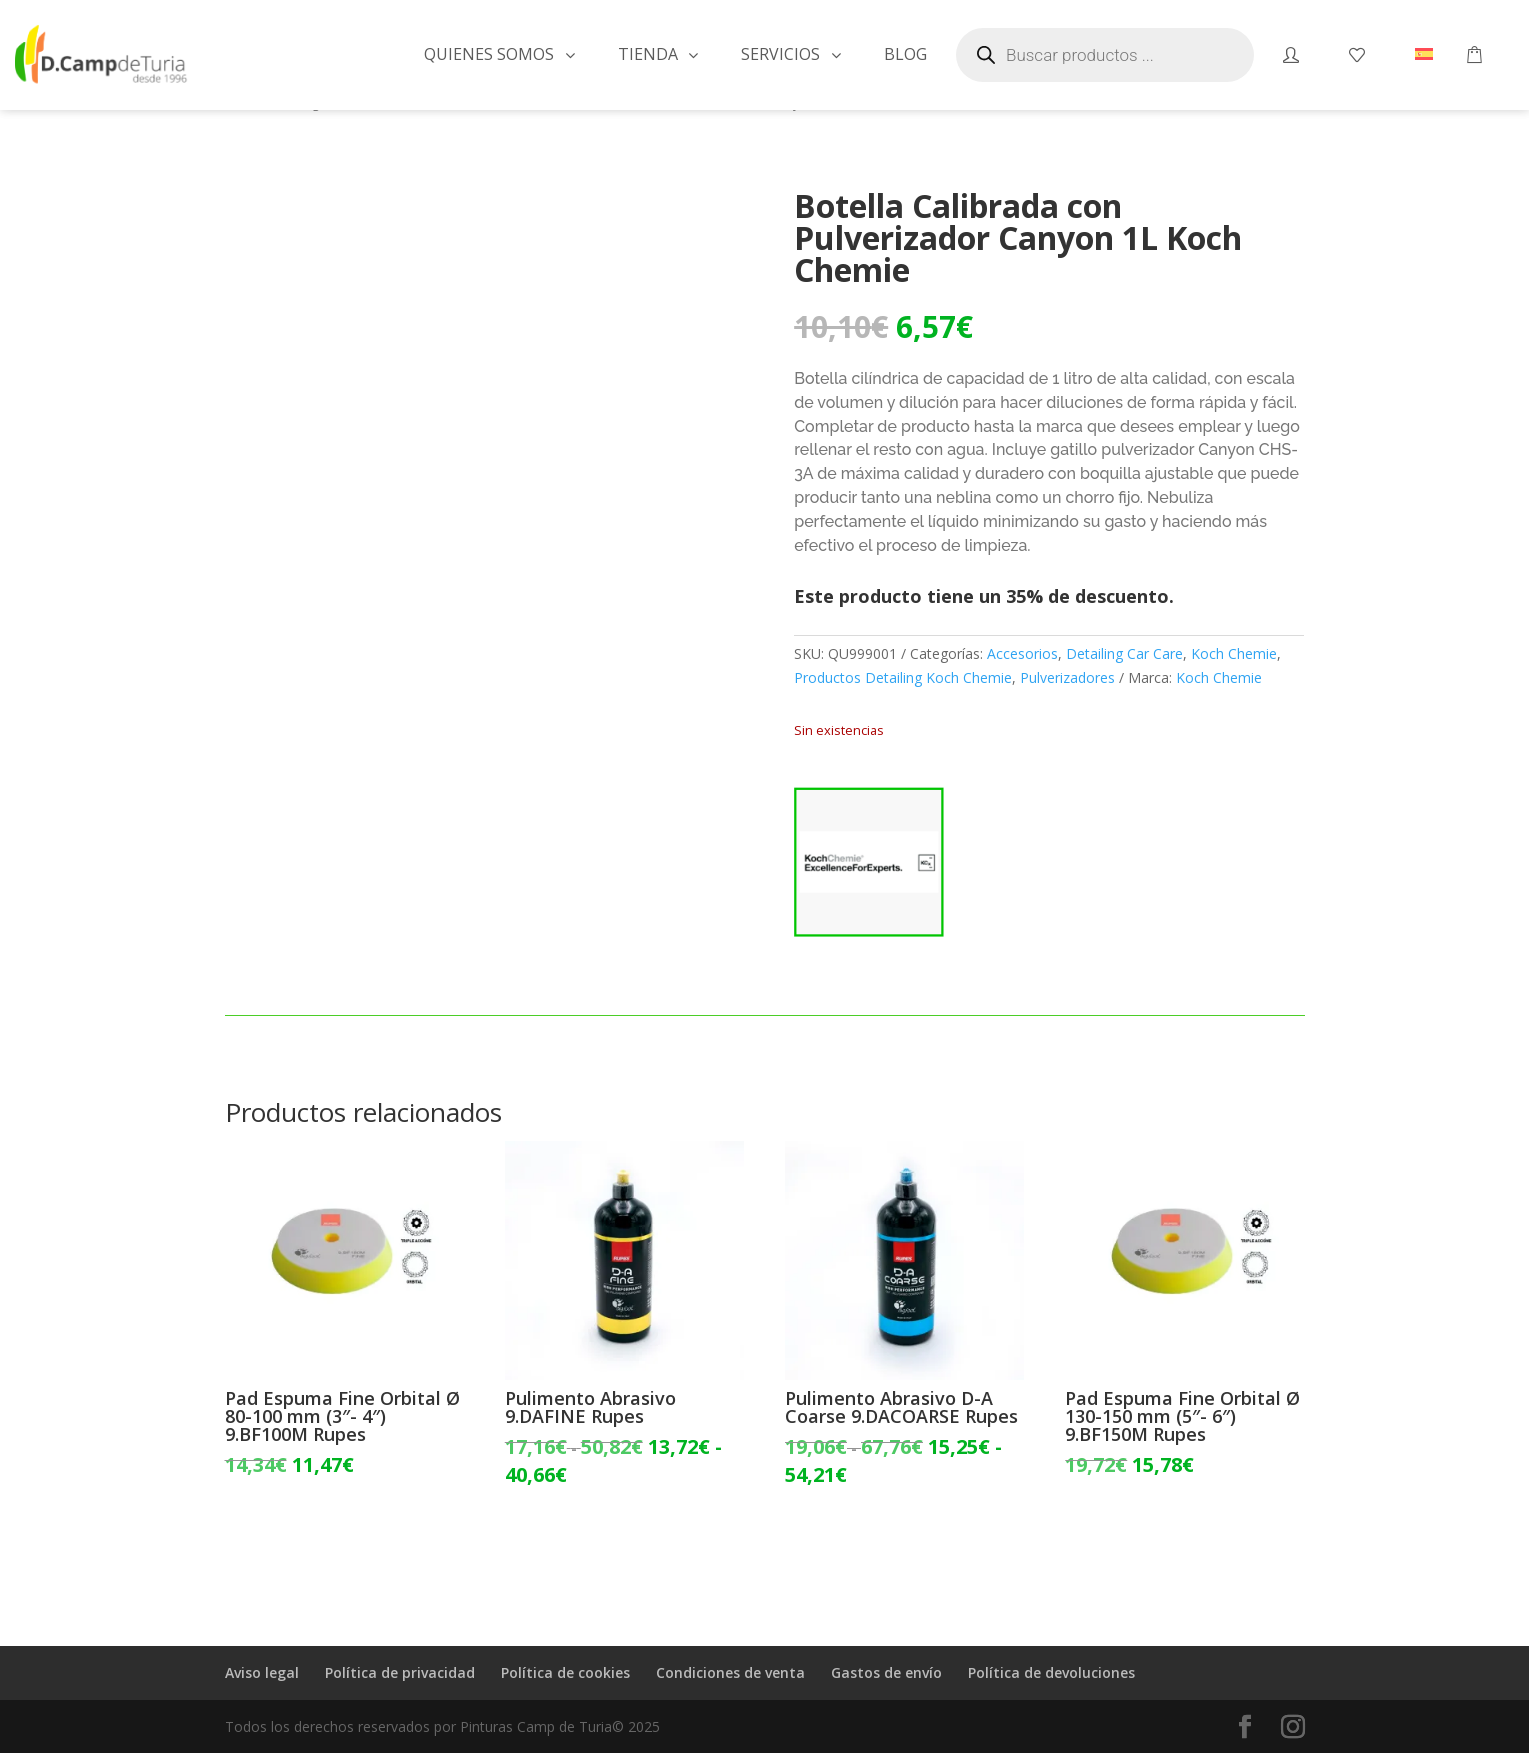 The width and height of the screenshot is (1529, 1753). I want to click on Pulverizadores, so click(1067, 677).